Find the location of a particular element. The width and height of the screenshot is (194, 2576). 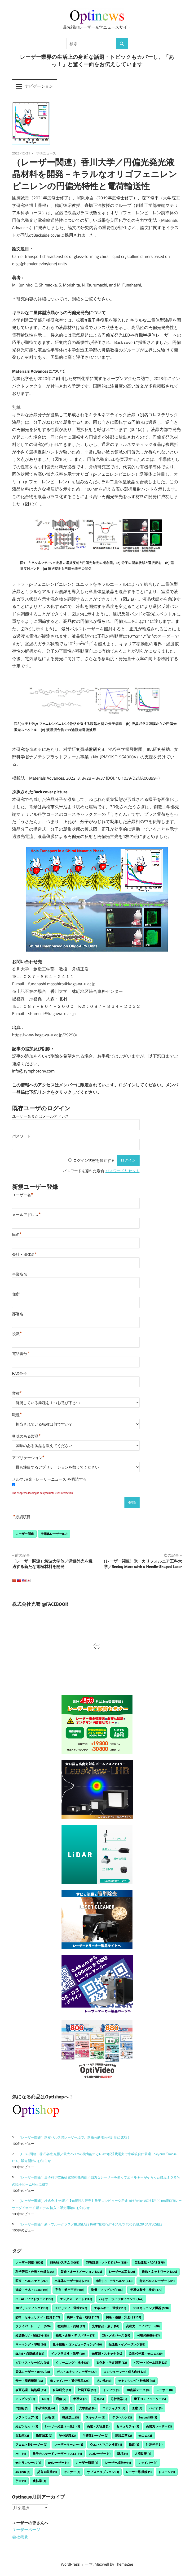

事業所名 is located at coordinates (19, 1274).